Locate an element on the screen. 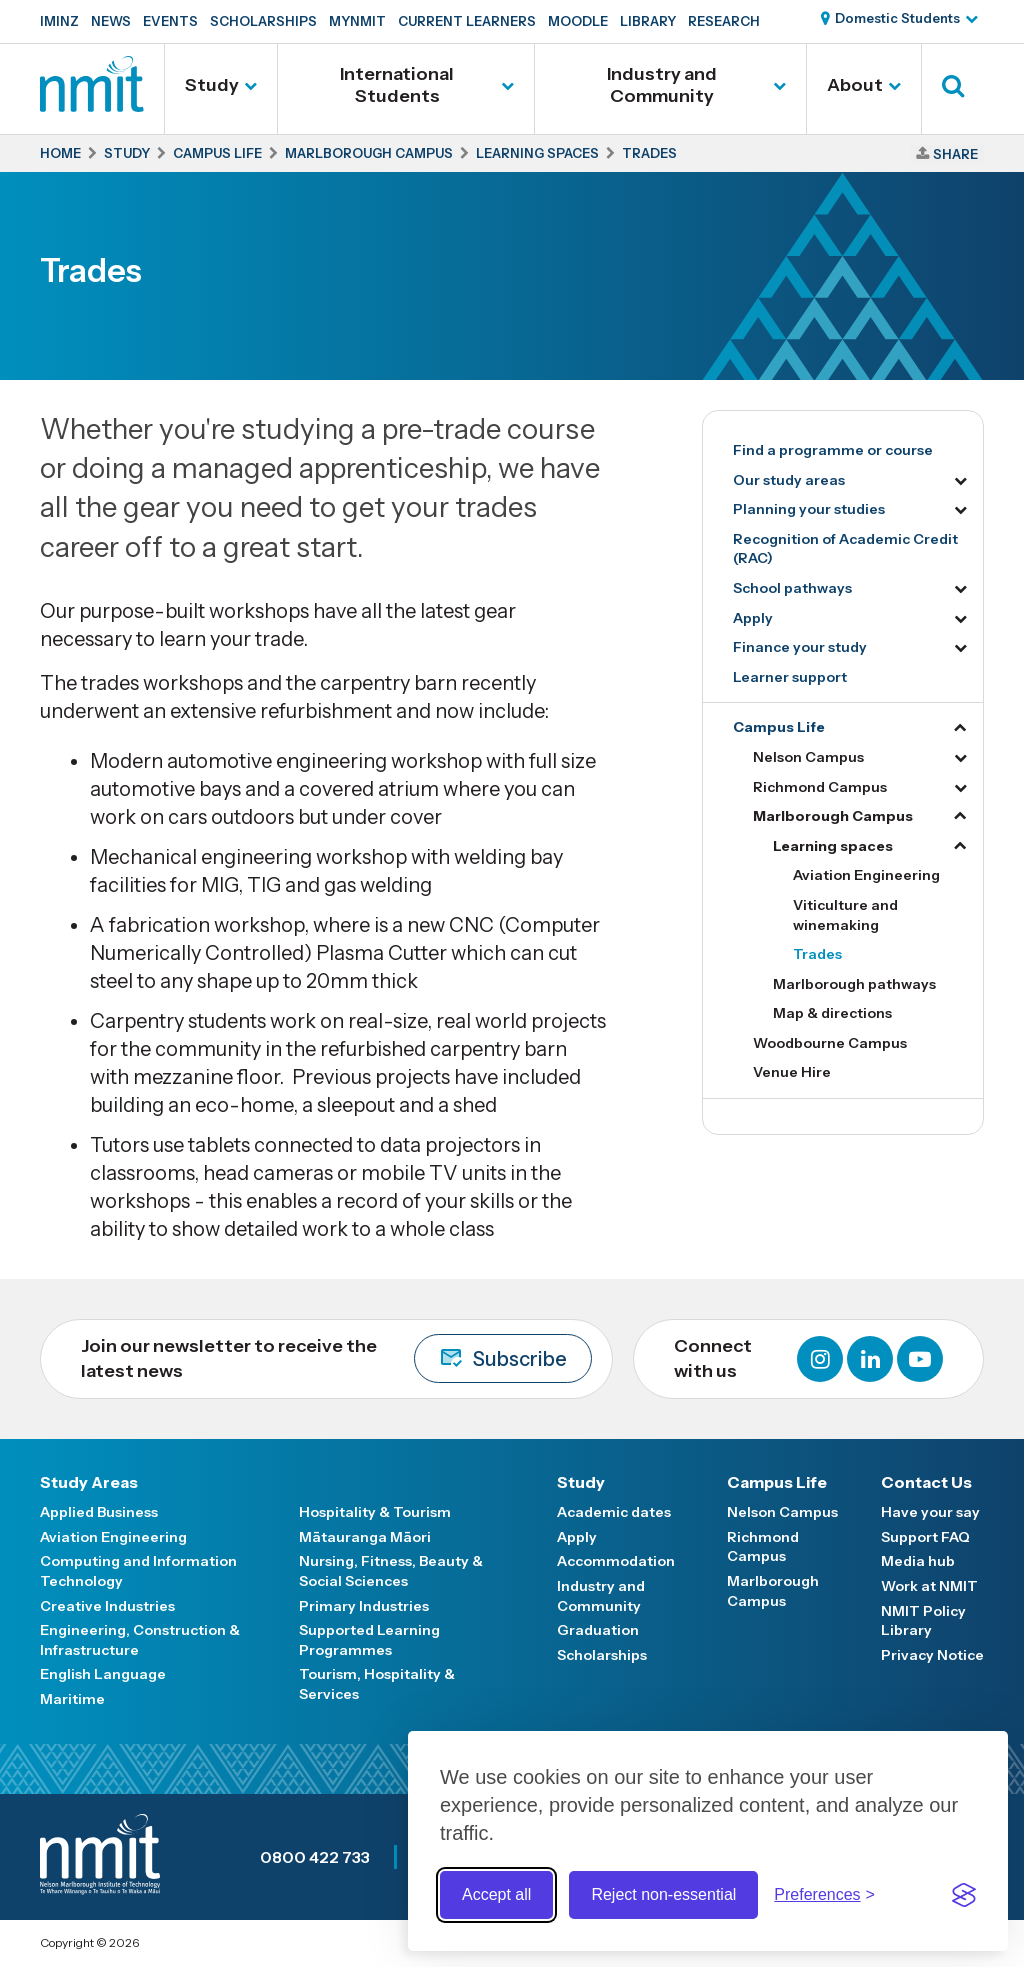 Image resolution: width=1024 pixels, height=1967 pixels. School pathways is located at coordinates (792, 588).